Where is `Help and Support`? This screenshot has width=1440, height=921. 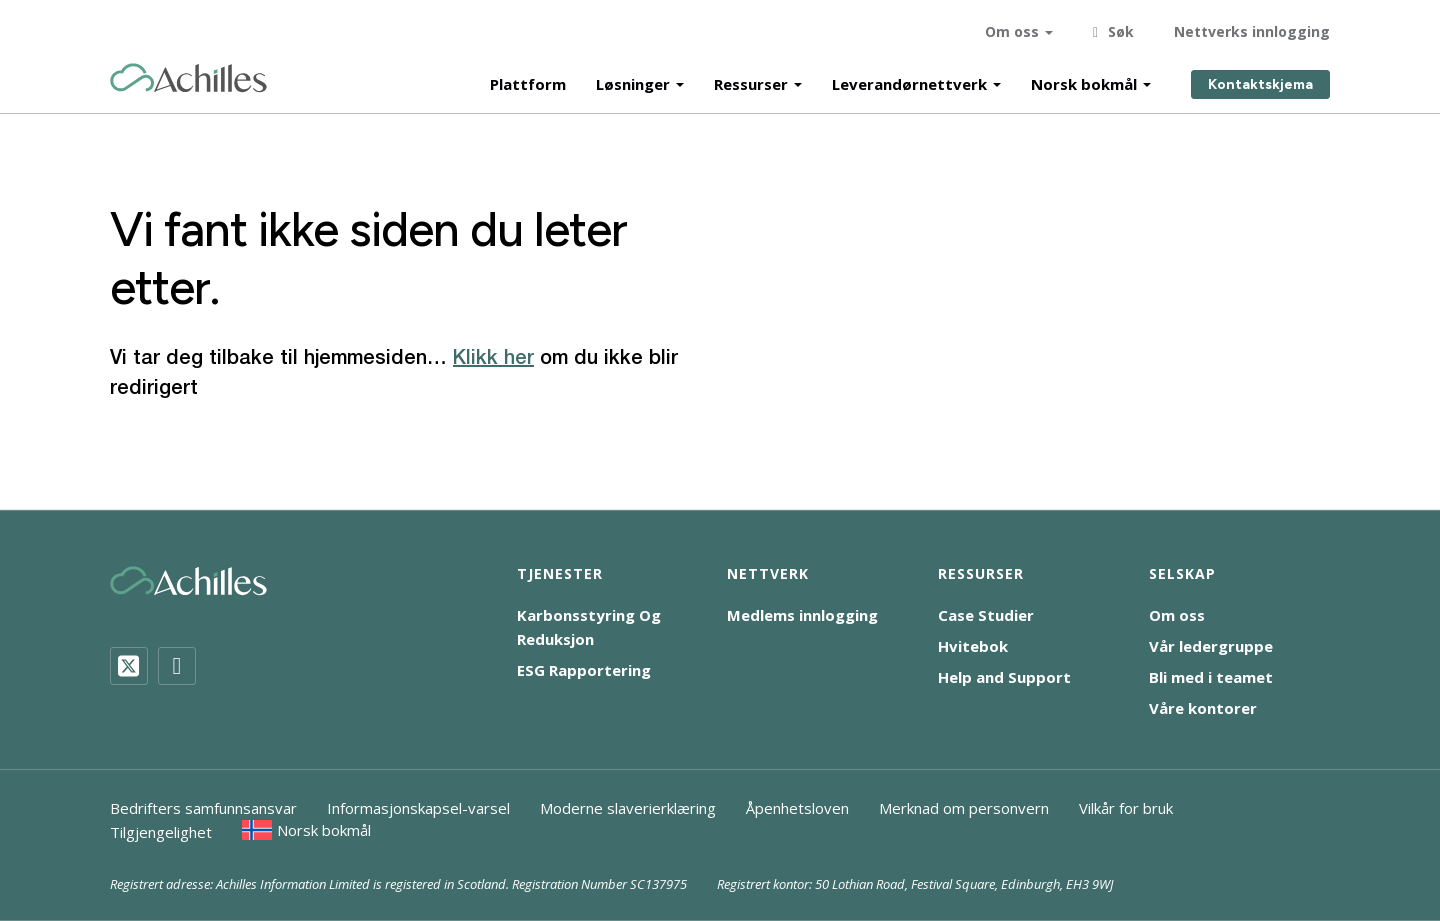 Help and Support is located at coordinates (1004, 677).